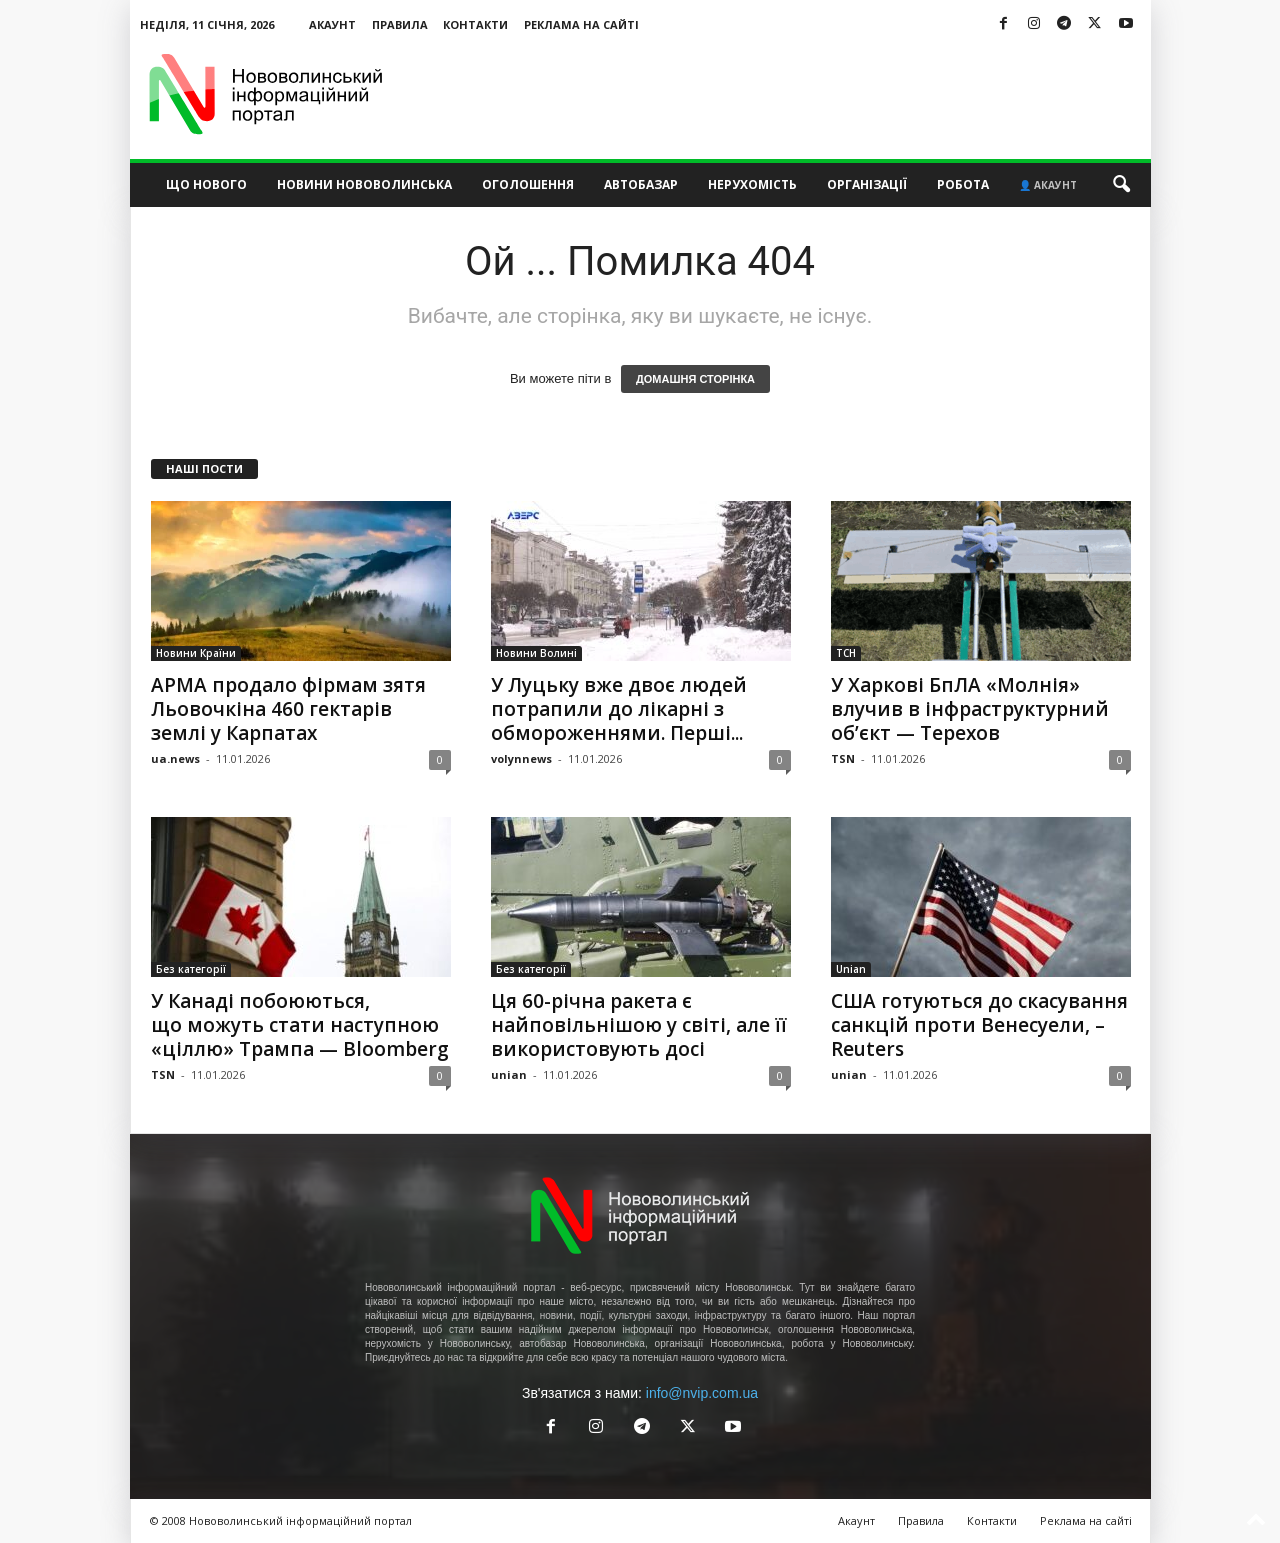 The width and height of the screenshot is (1280, 1543). What do you see at coordinates (979, 1025) in the screenshot?
I see `США готуються до скасування санкцій проти Венесуели, – Reuters` at bounding box center [979, 1025].